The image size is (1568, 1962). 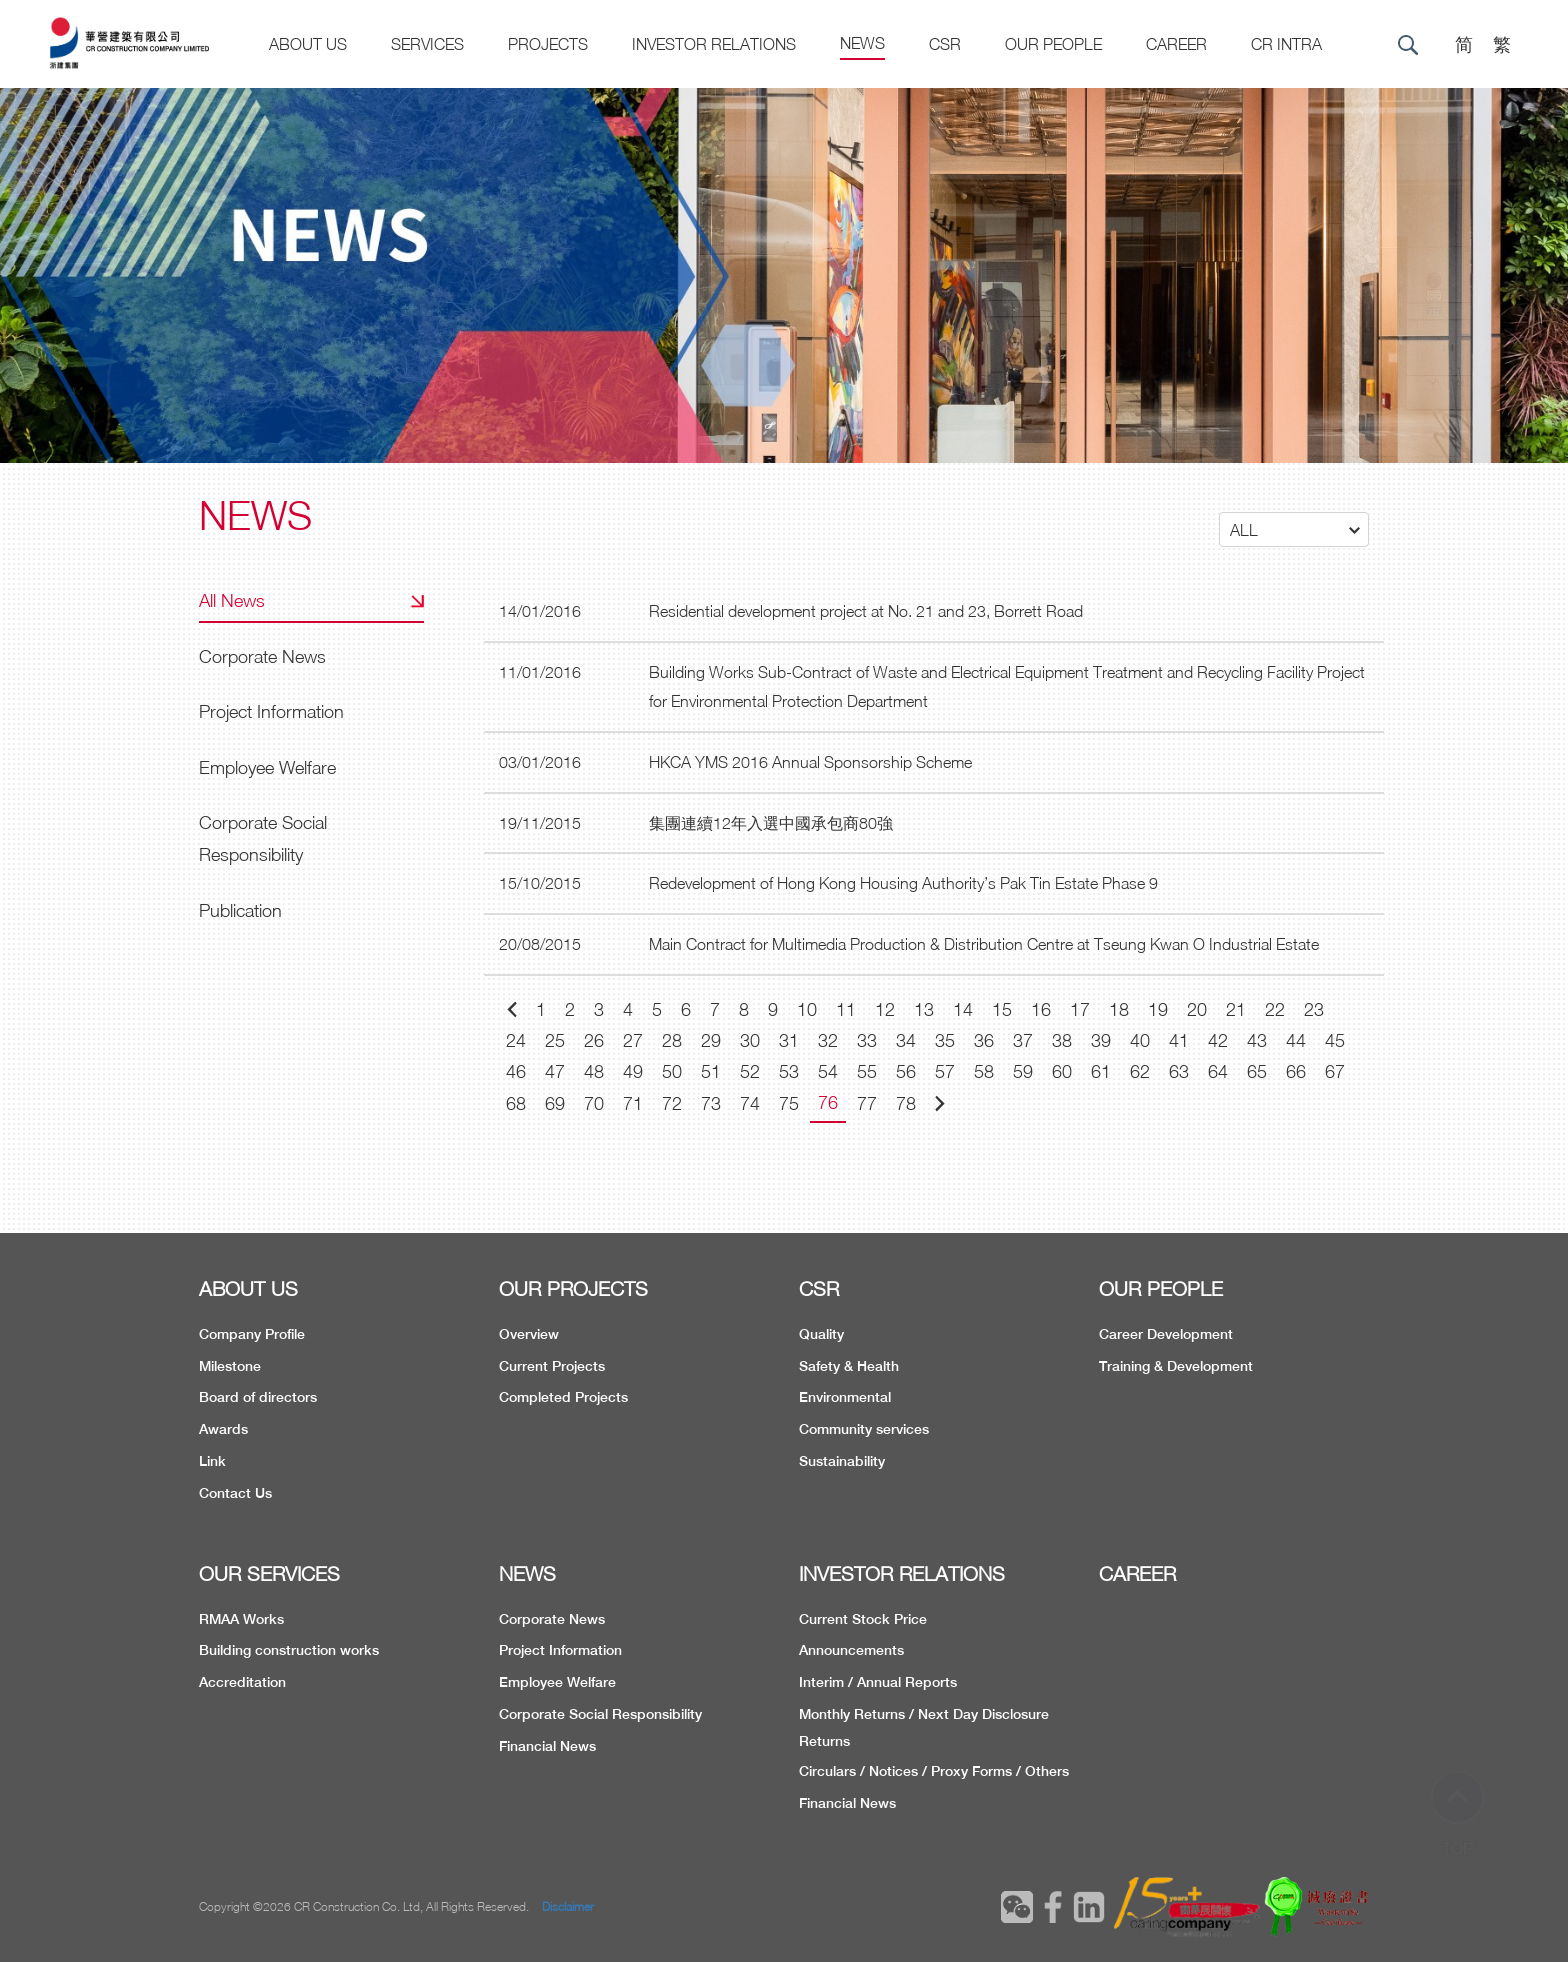 I want to click on Community services, so click(x=864, y=1429).